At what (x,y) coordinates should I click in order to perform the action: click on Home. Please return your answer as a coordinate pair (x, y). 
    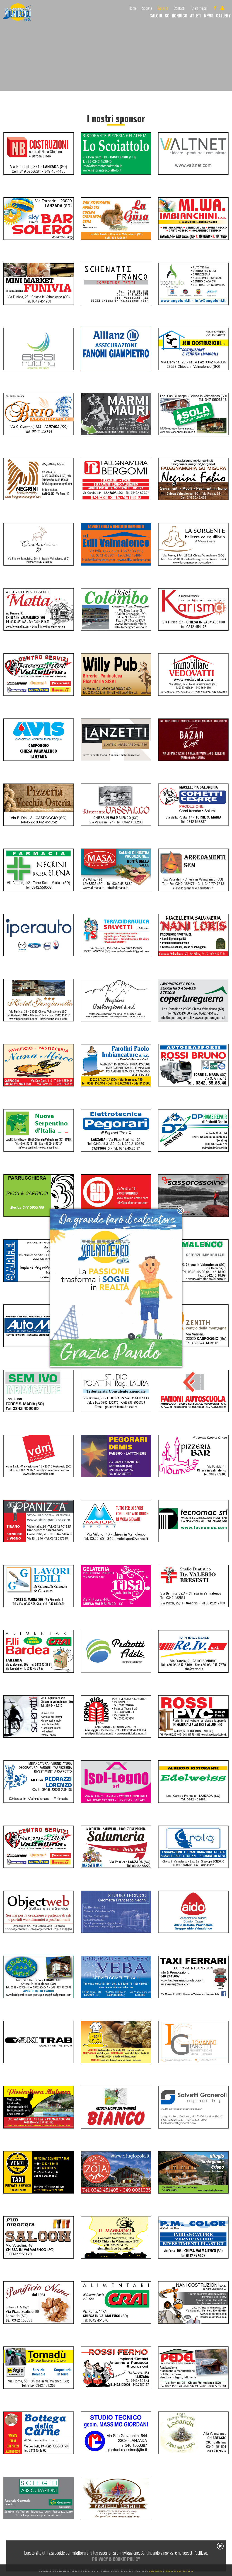
    Looking at the image, I should click on (133, 8).